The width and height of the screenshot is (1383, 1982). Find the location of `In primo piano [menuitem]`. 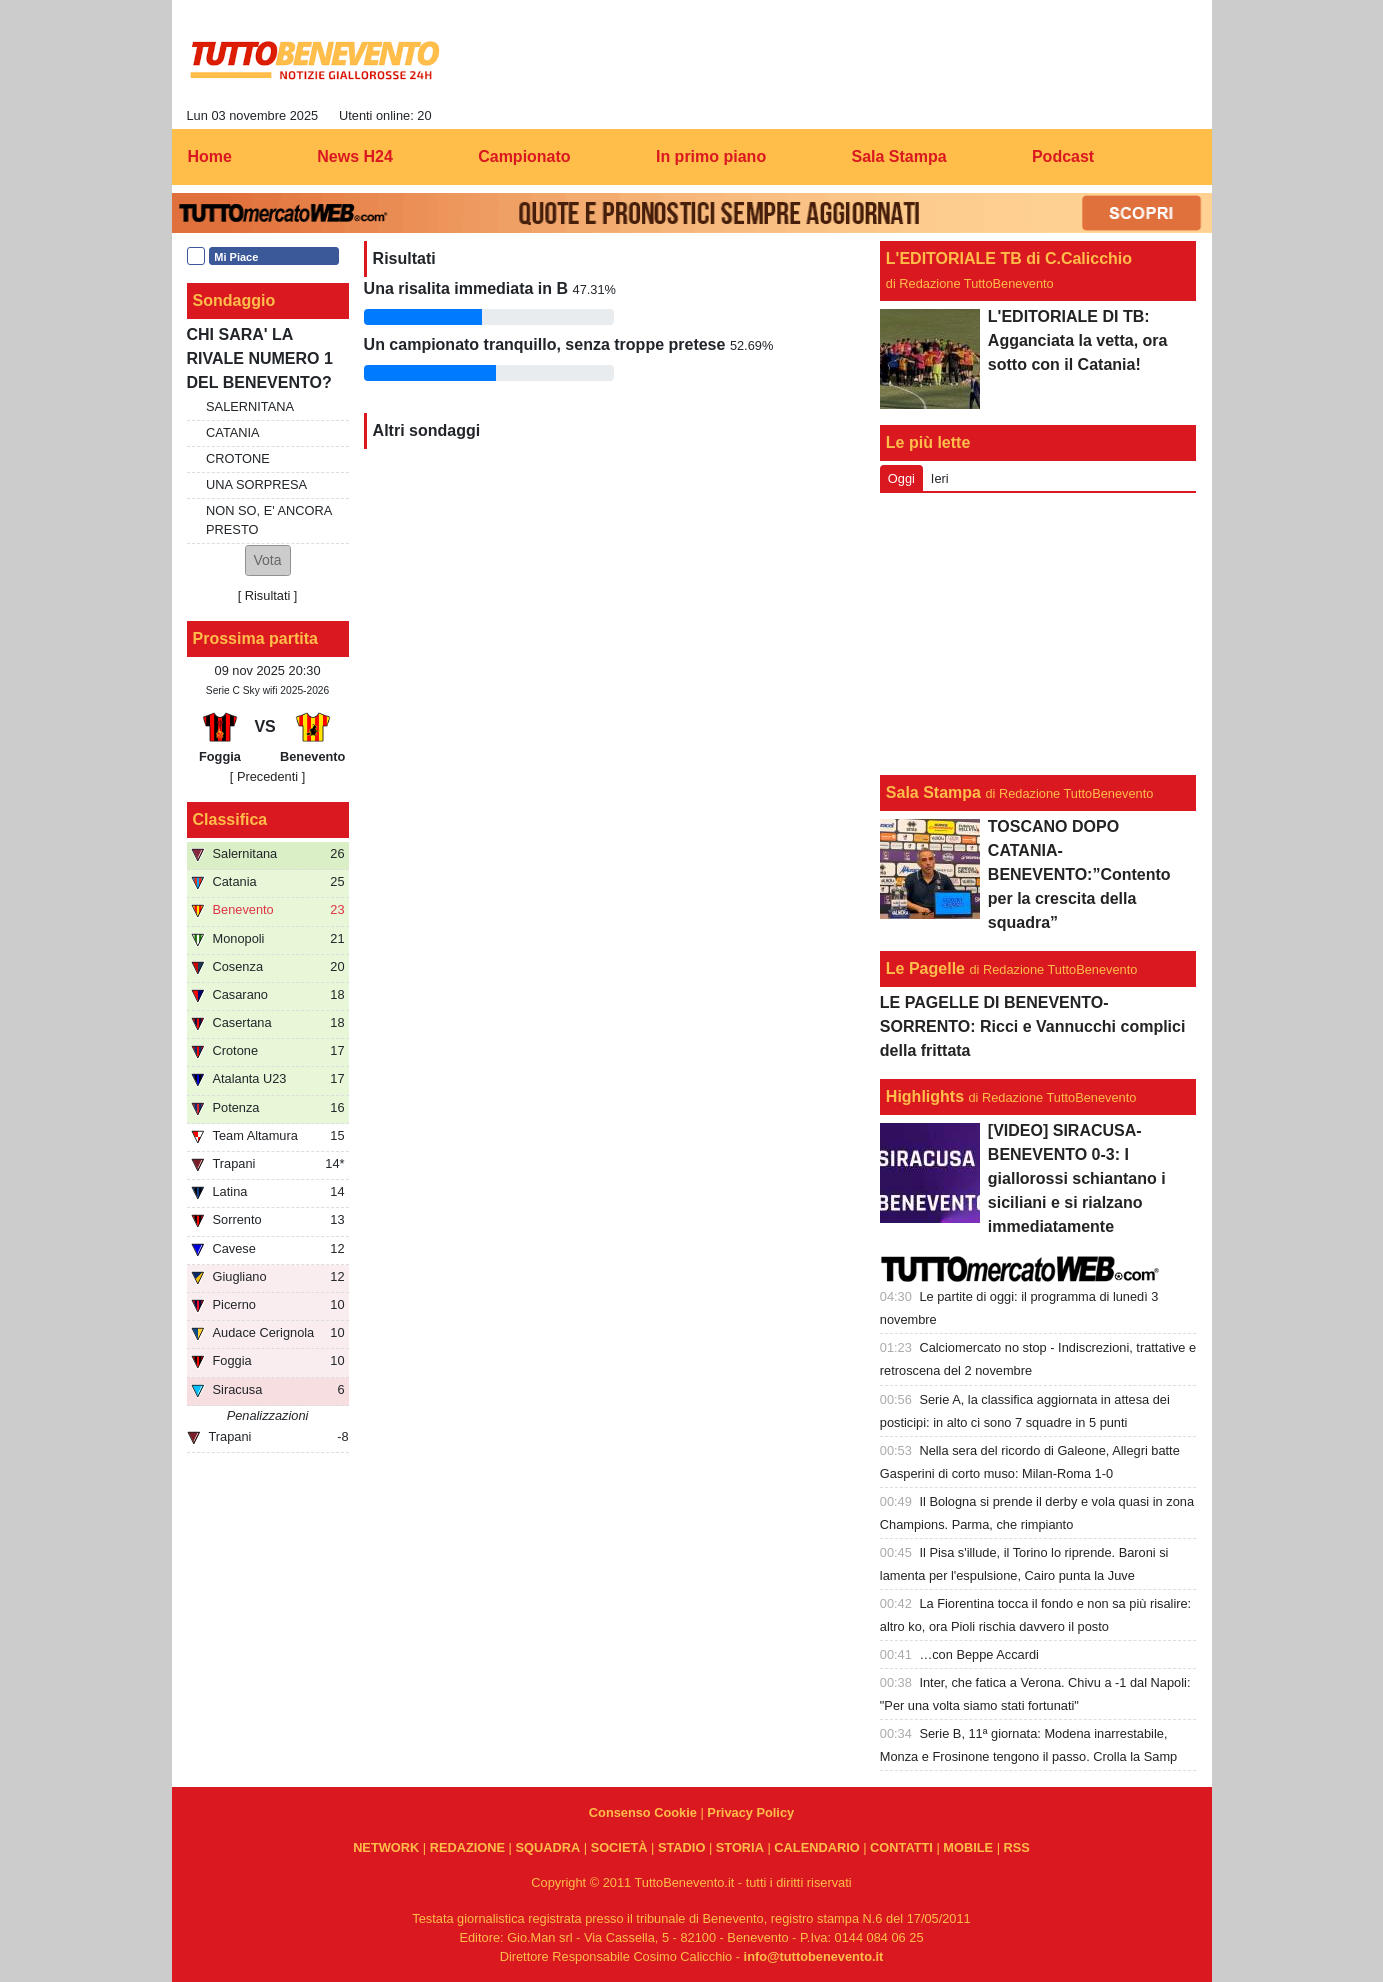

In primo piano [menuitem] is located at coordinates (711, 156).